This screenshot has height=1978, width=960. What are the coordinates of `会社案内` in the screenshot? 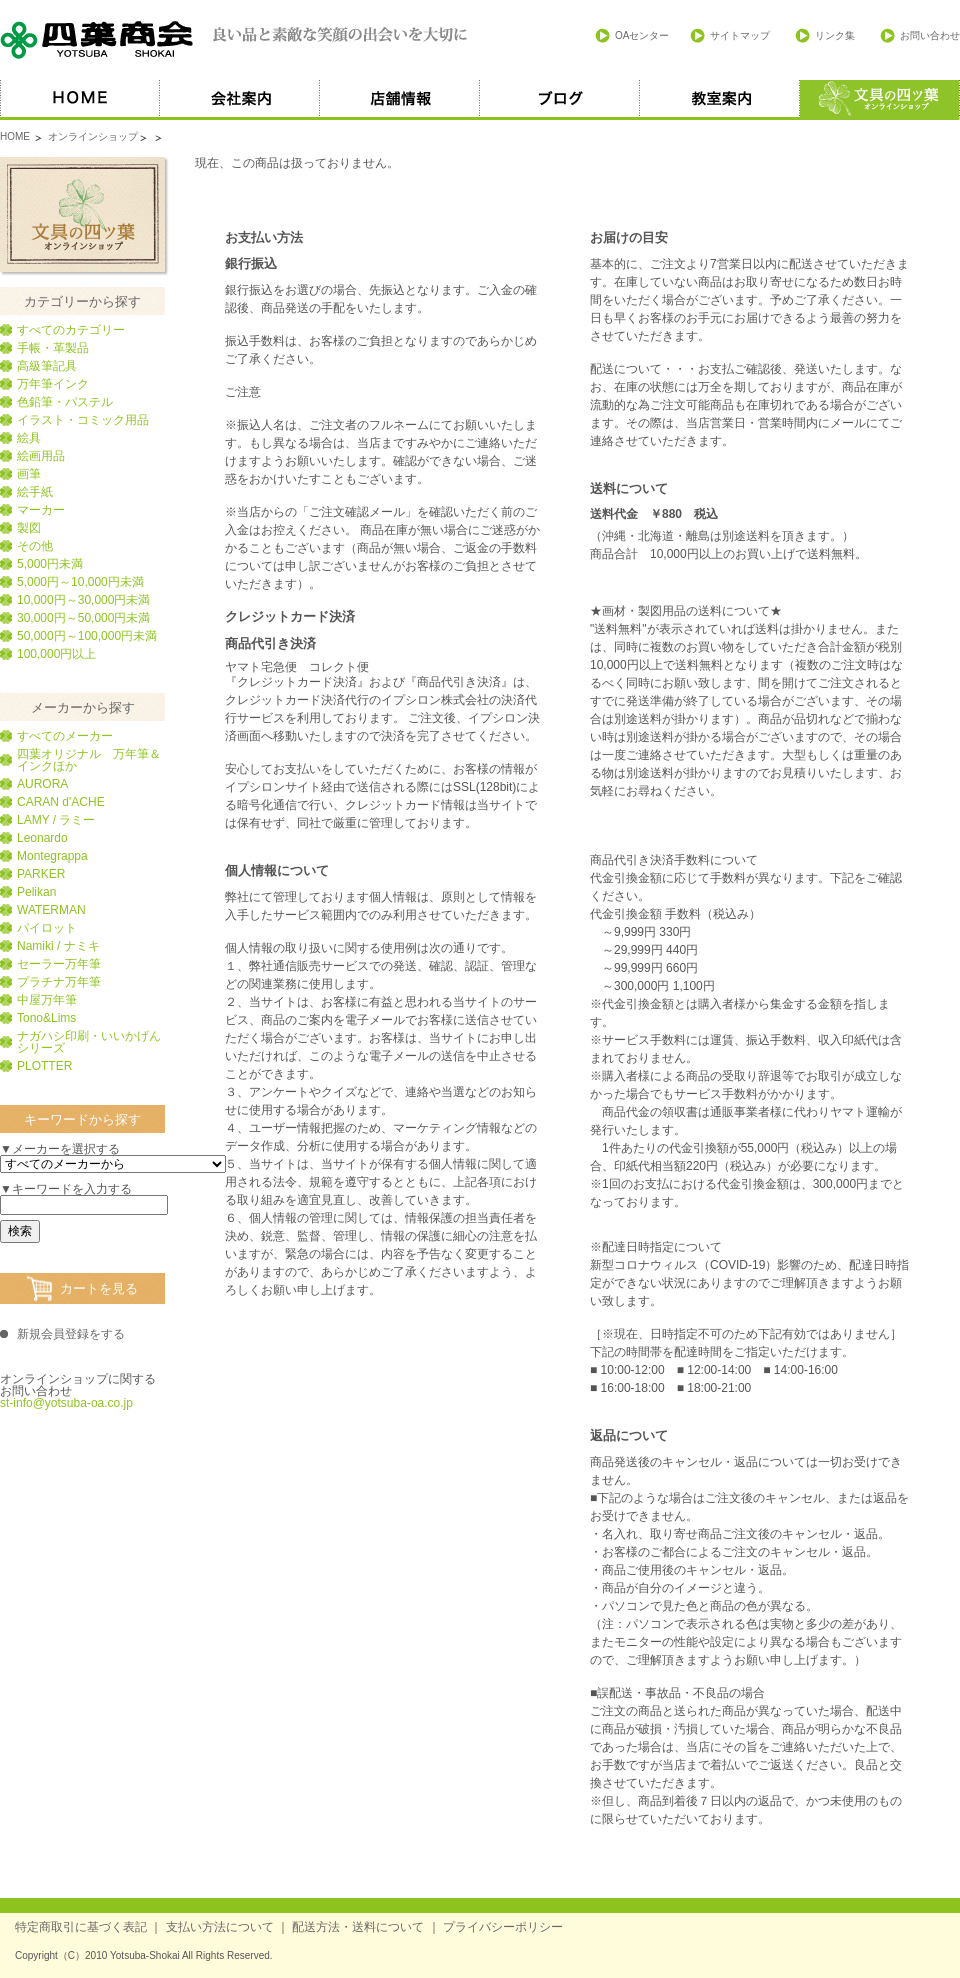 It's located at (240, 100).